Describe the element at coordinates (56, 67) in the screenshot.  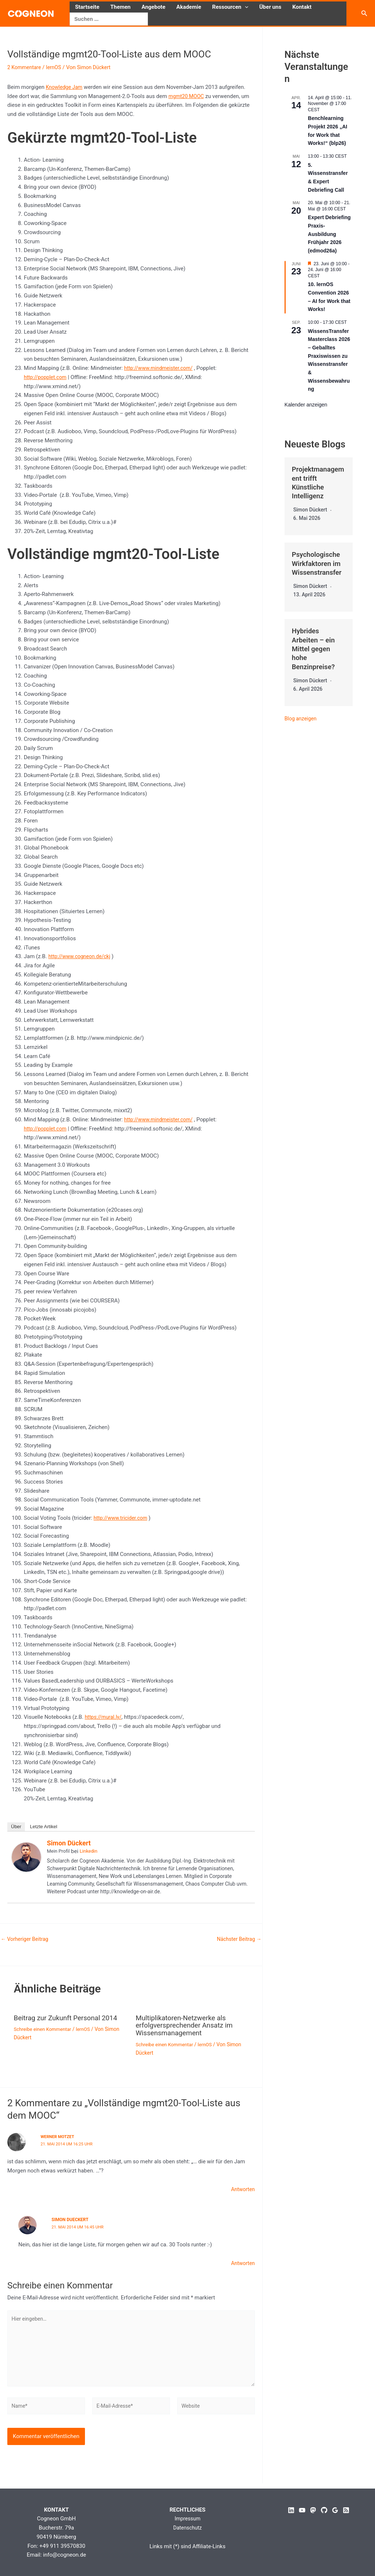
I see `lernOS` at that location.